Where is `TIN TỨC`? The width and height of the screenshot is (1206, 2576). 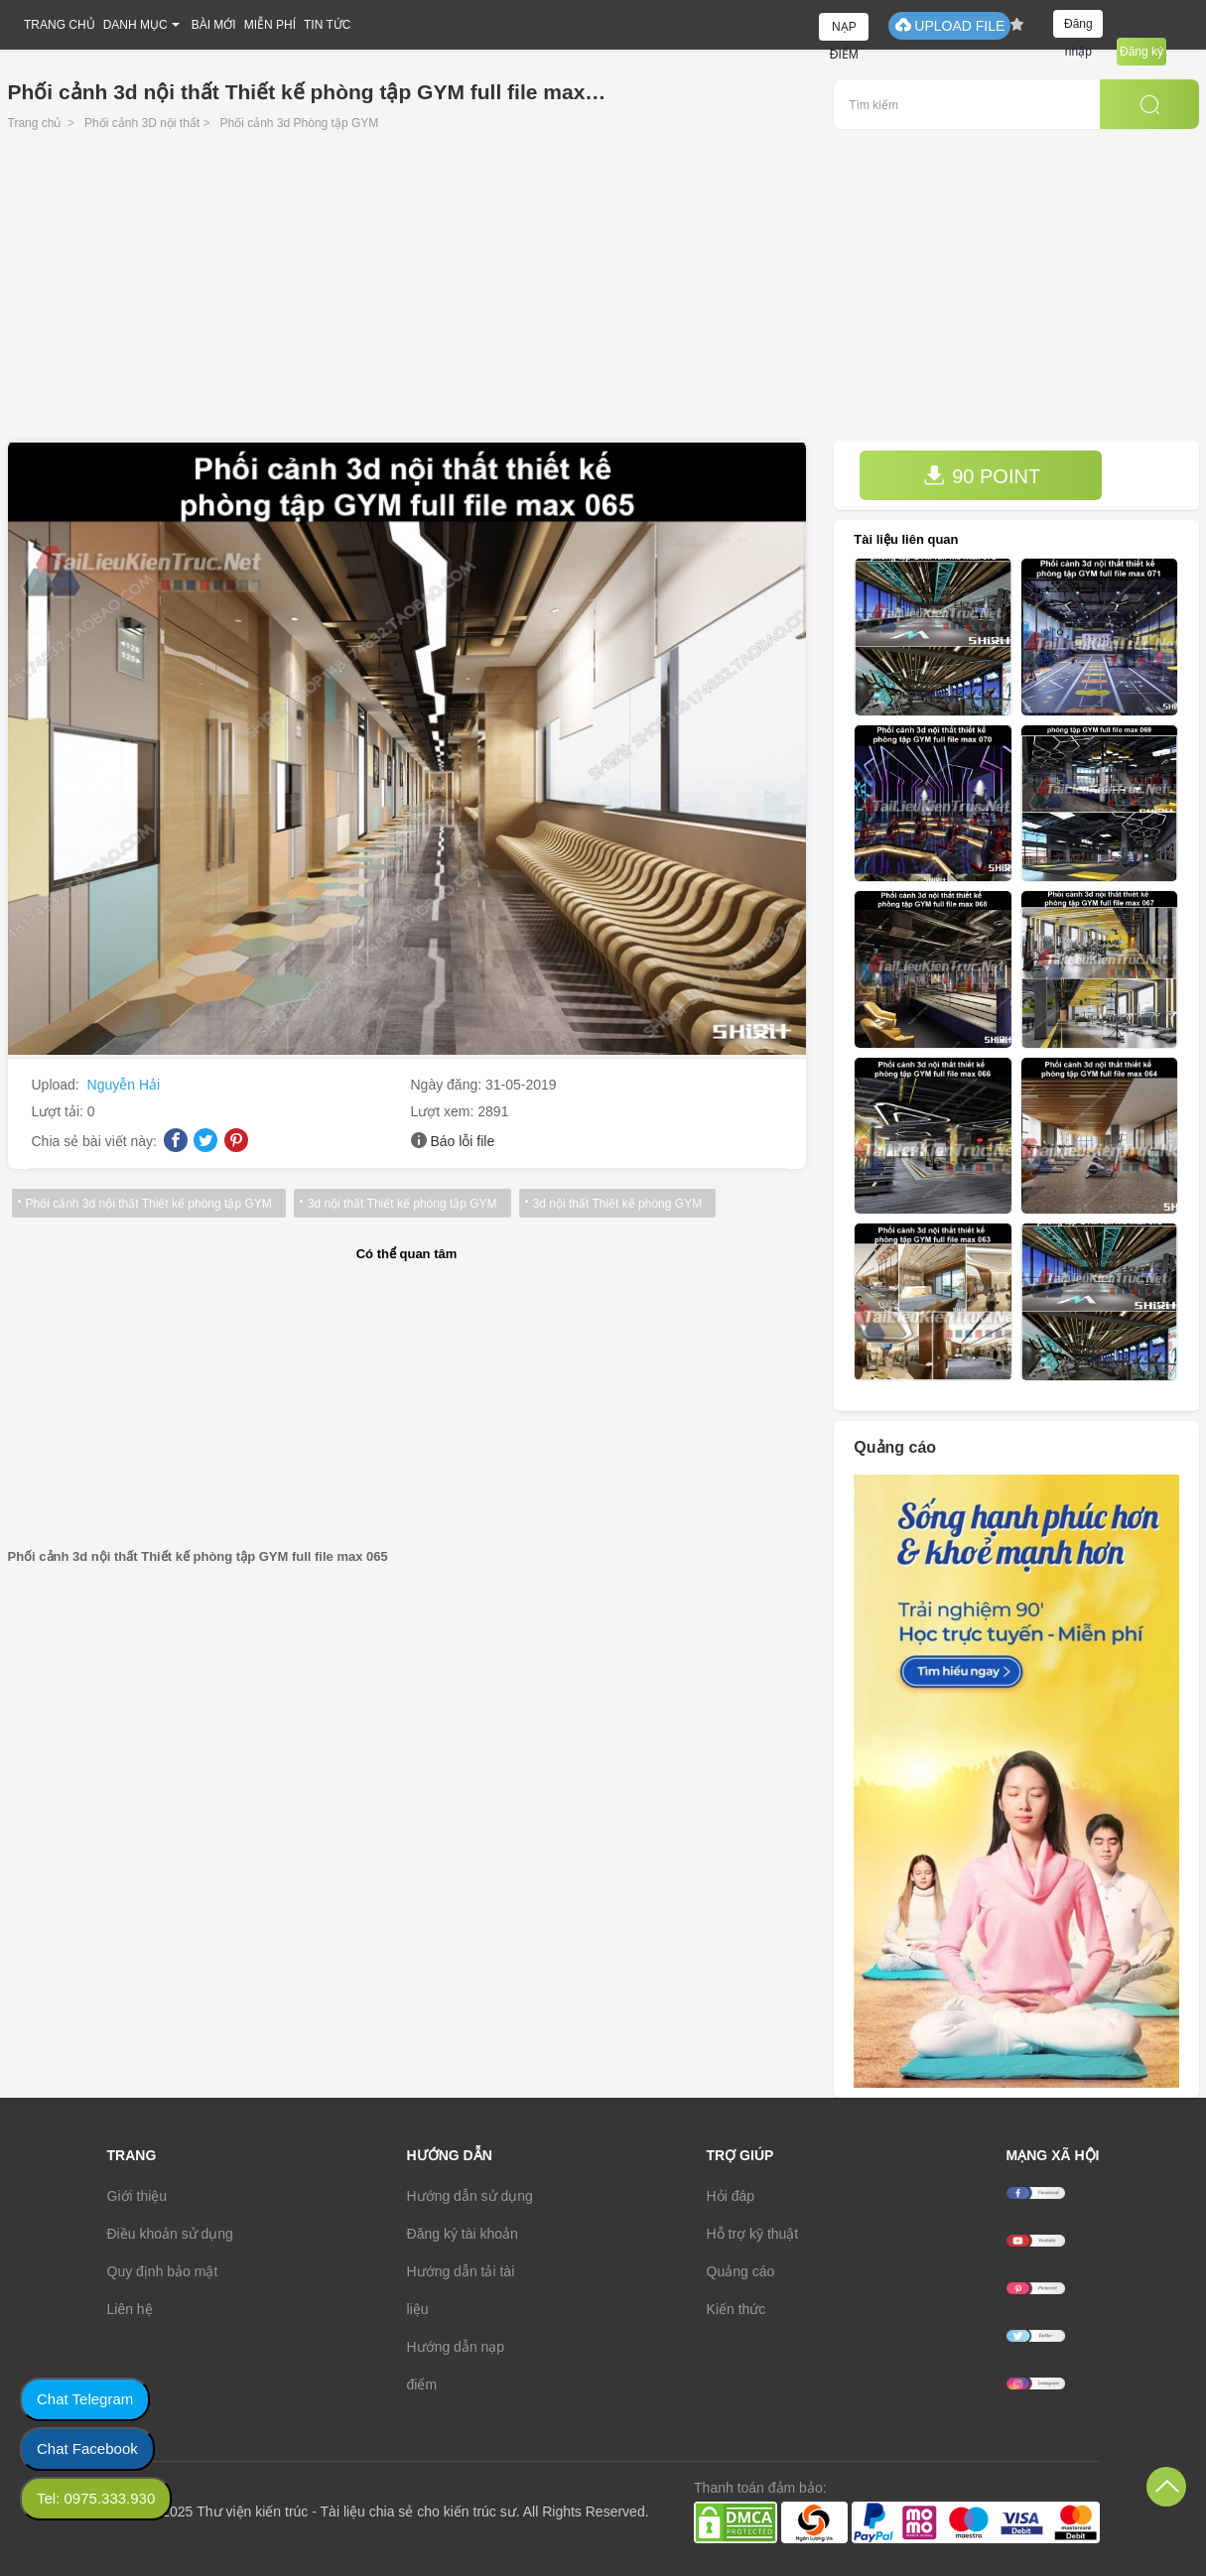
TIN TỨC is located at coordinates (327, 25).